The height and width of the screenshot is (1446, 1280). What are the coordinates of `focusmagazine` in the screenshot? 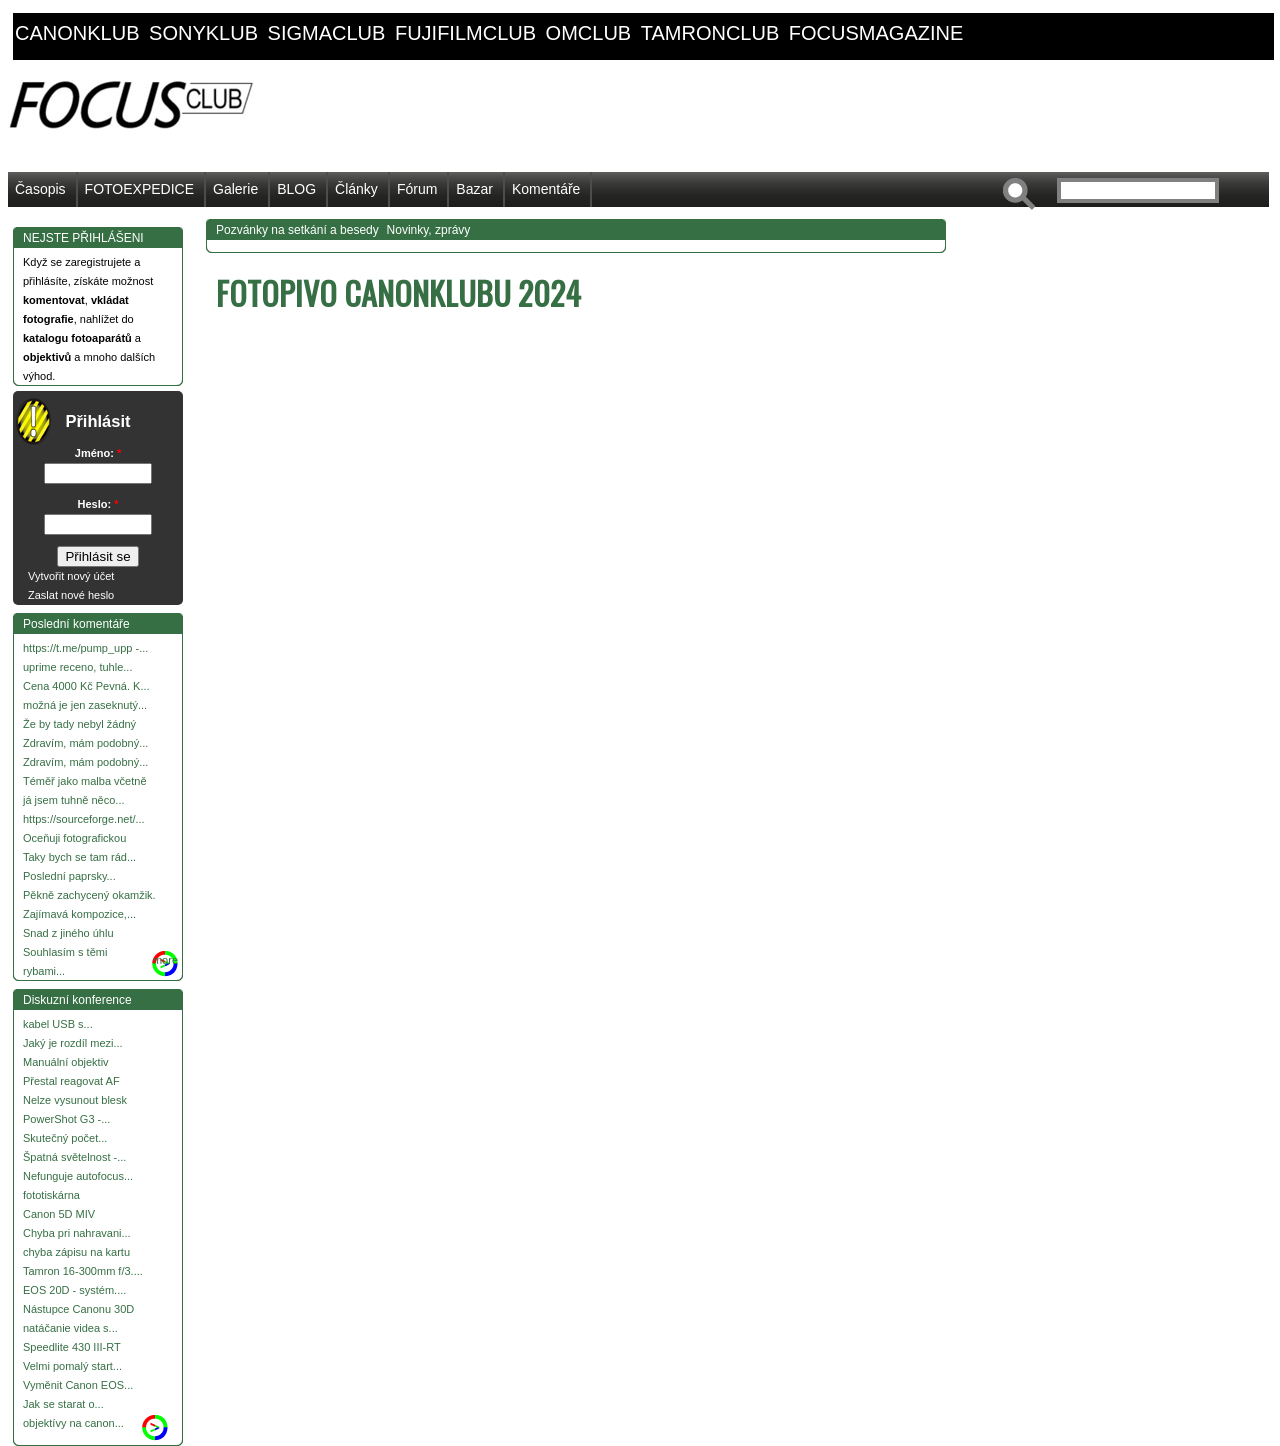 It's located at (876, 33).